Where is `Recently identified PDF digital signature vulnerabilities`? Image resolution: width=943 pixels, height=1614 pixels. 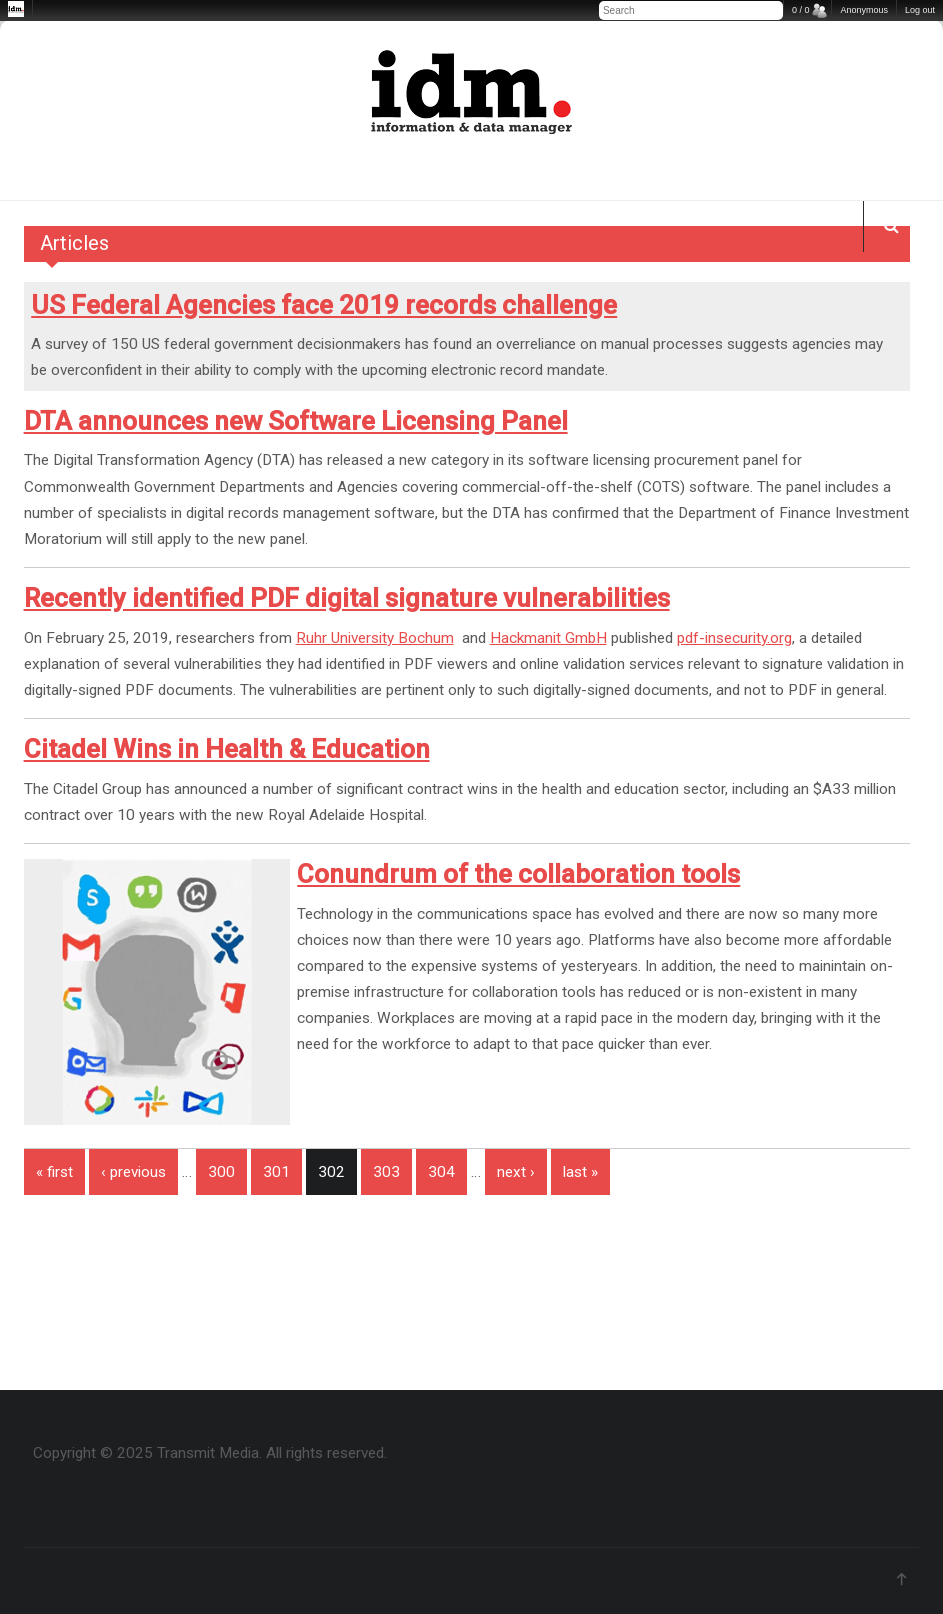
Recently identified PDF digital signature vulnerabilities is located at coordinates (347, 598).